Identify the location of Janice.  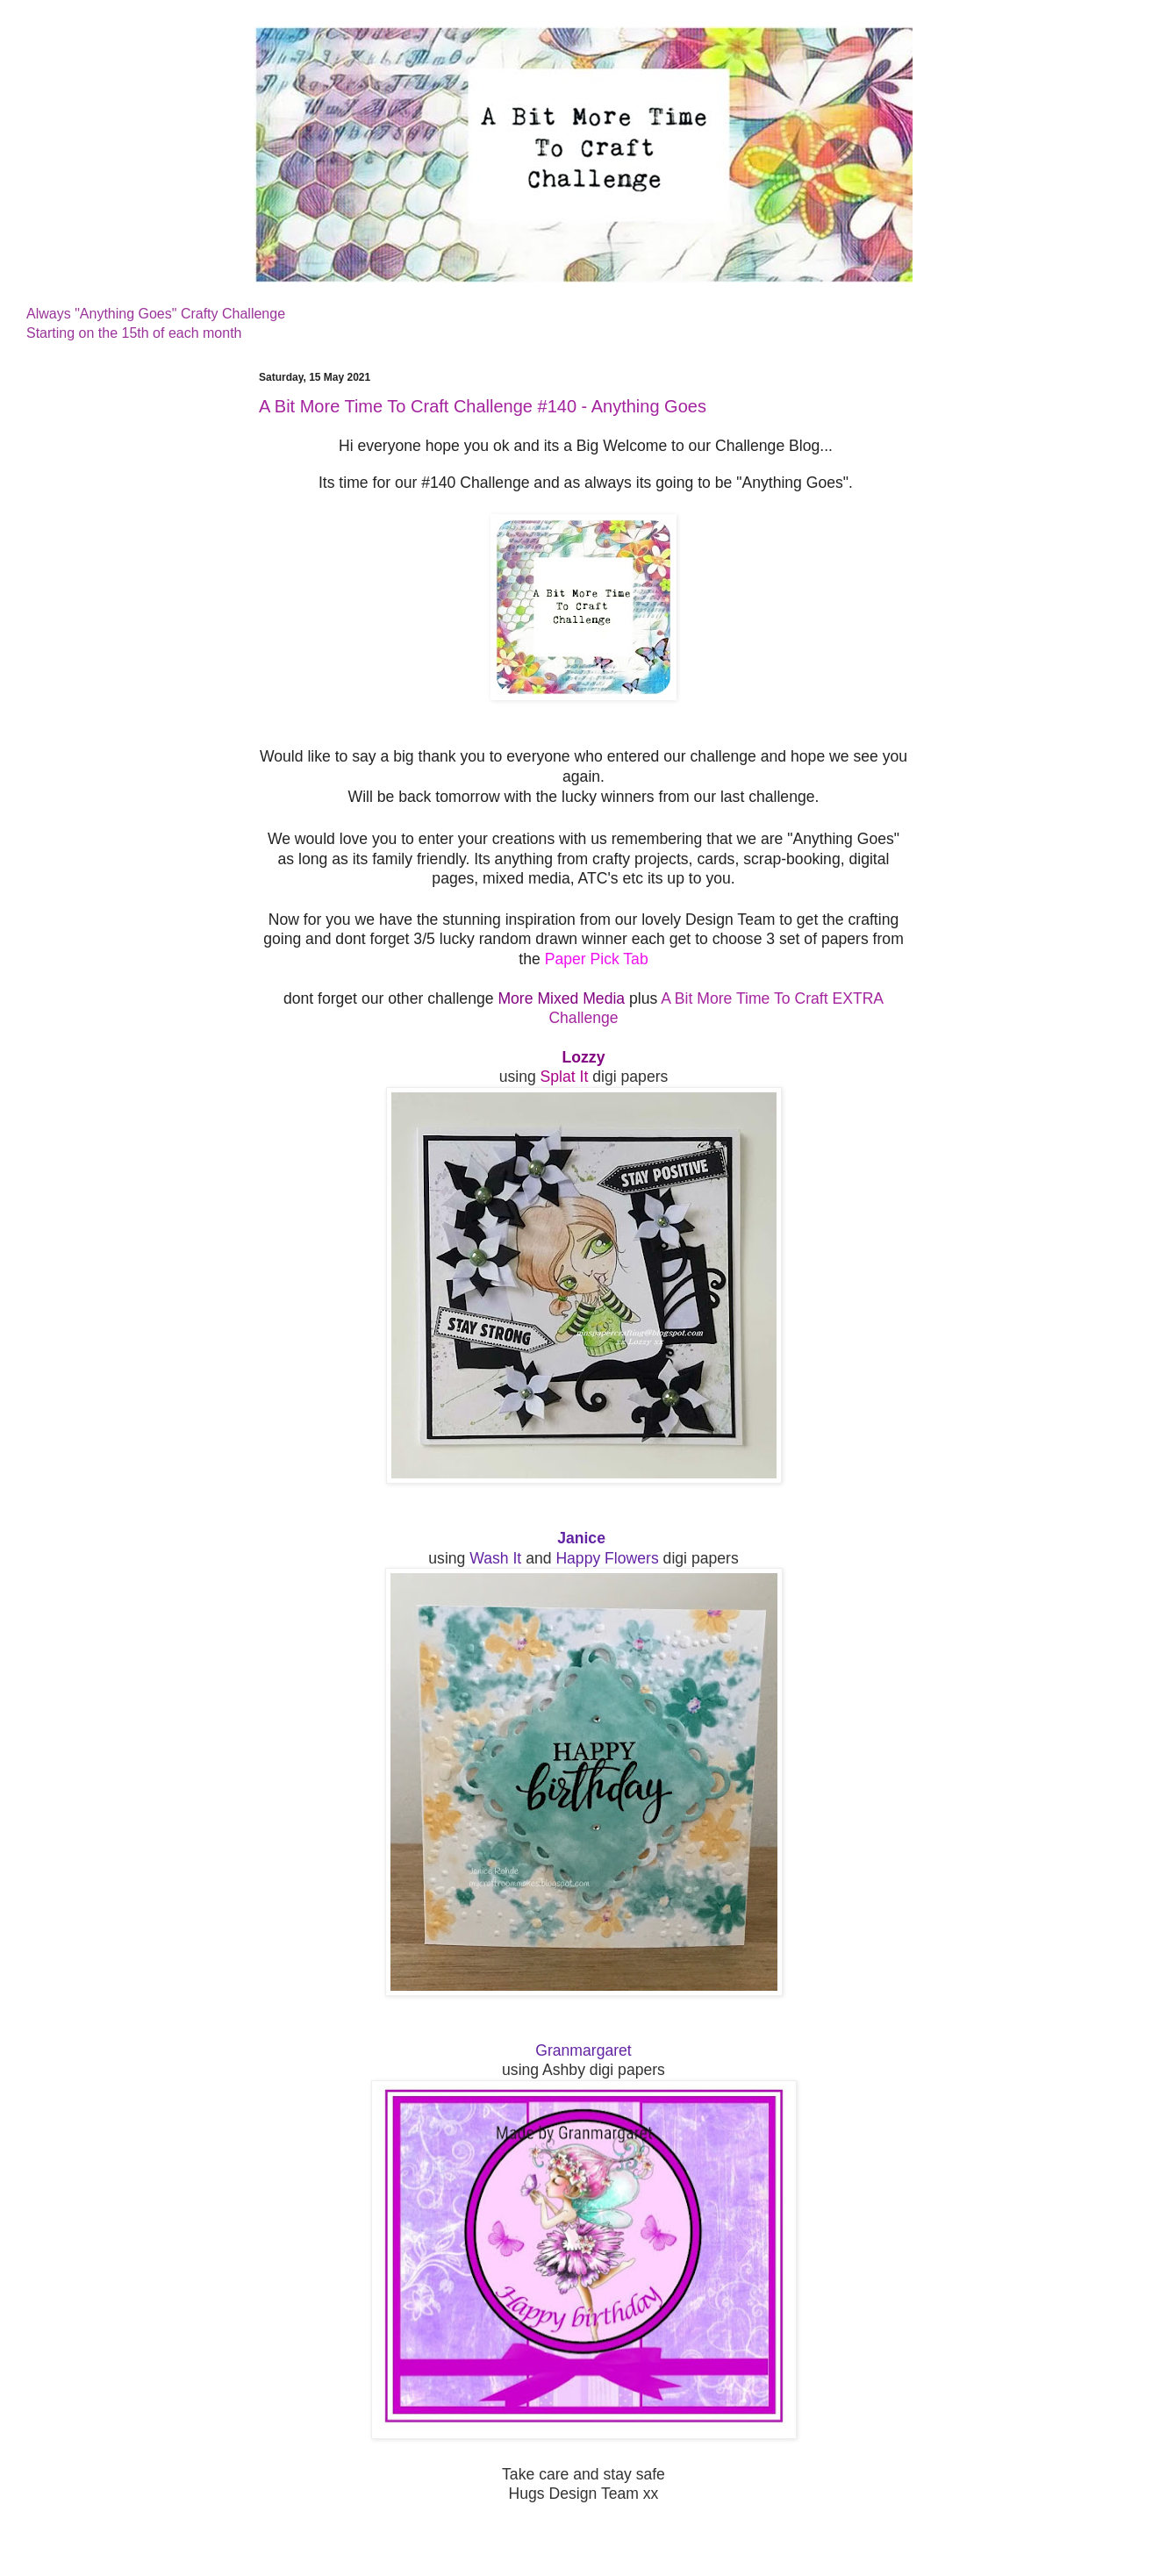
(581, 1538).